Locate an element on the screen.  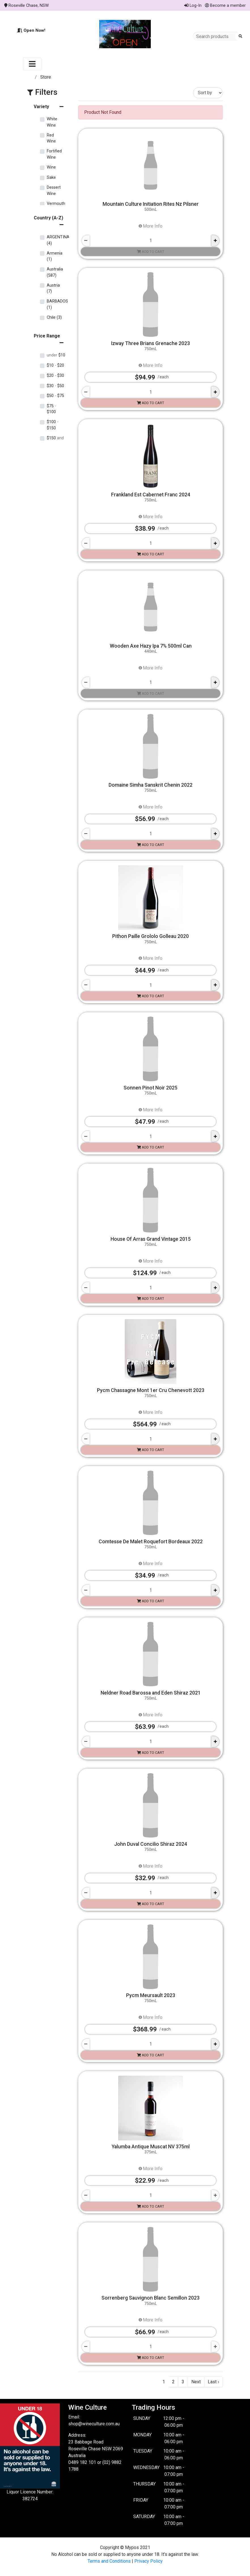
Austria (7) is located at coordinates (53, 288).